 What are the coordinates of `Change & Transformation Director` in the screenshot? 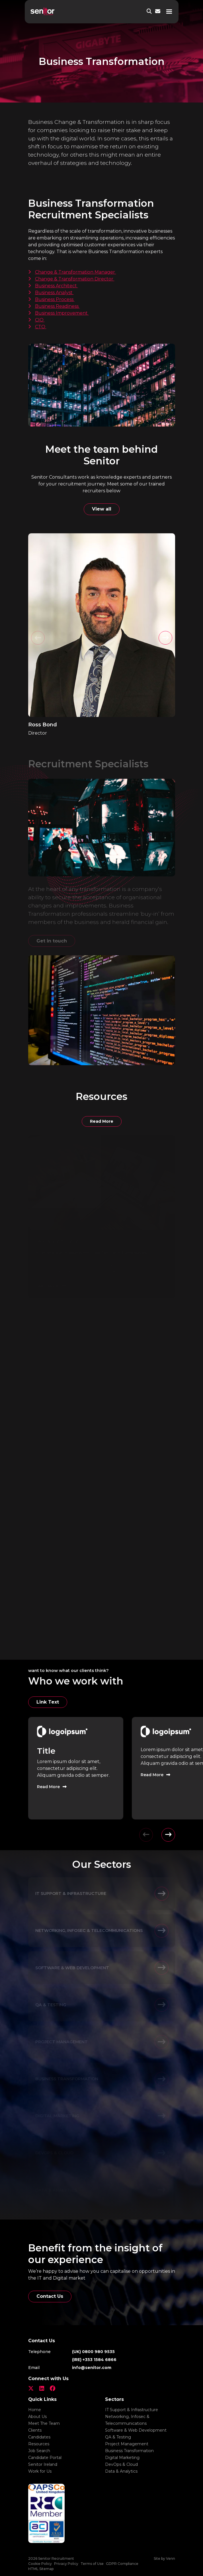 It's located at (74, 279).